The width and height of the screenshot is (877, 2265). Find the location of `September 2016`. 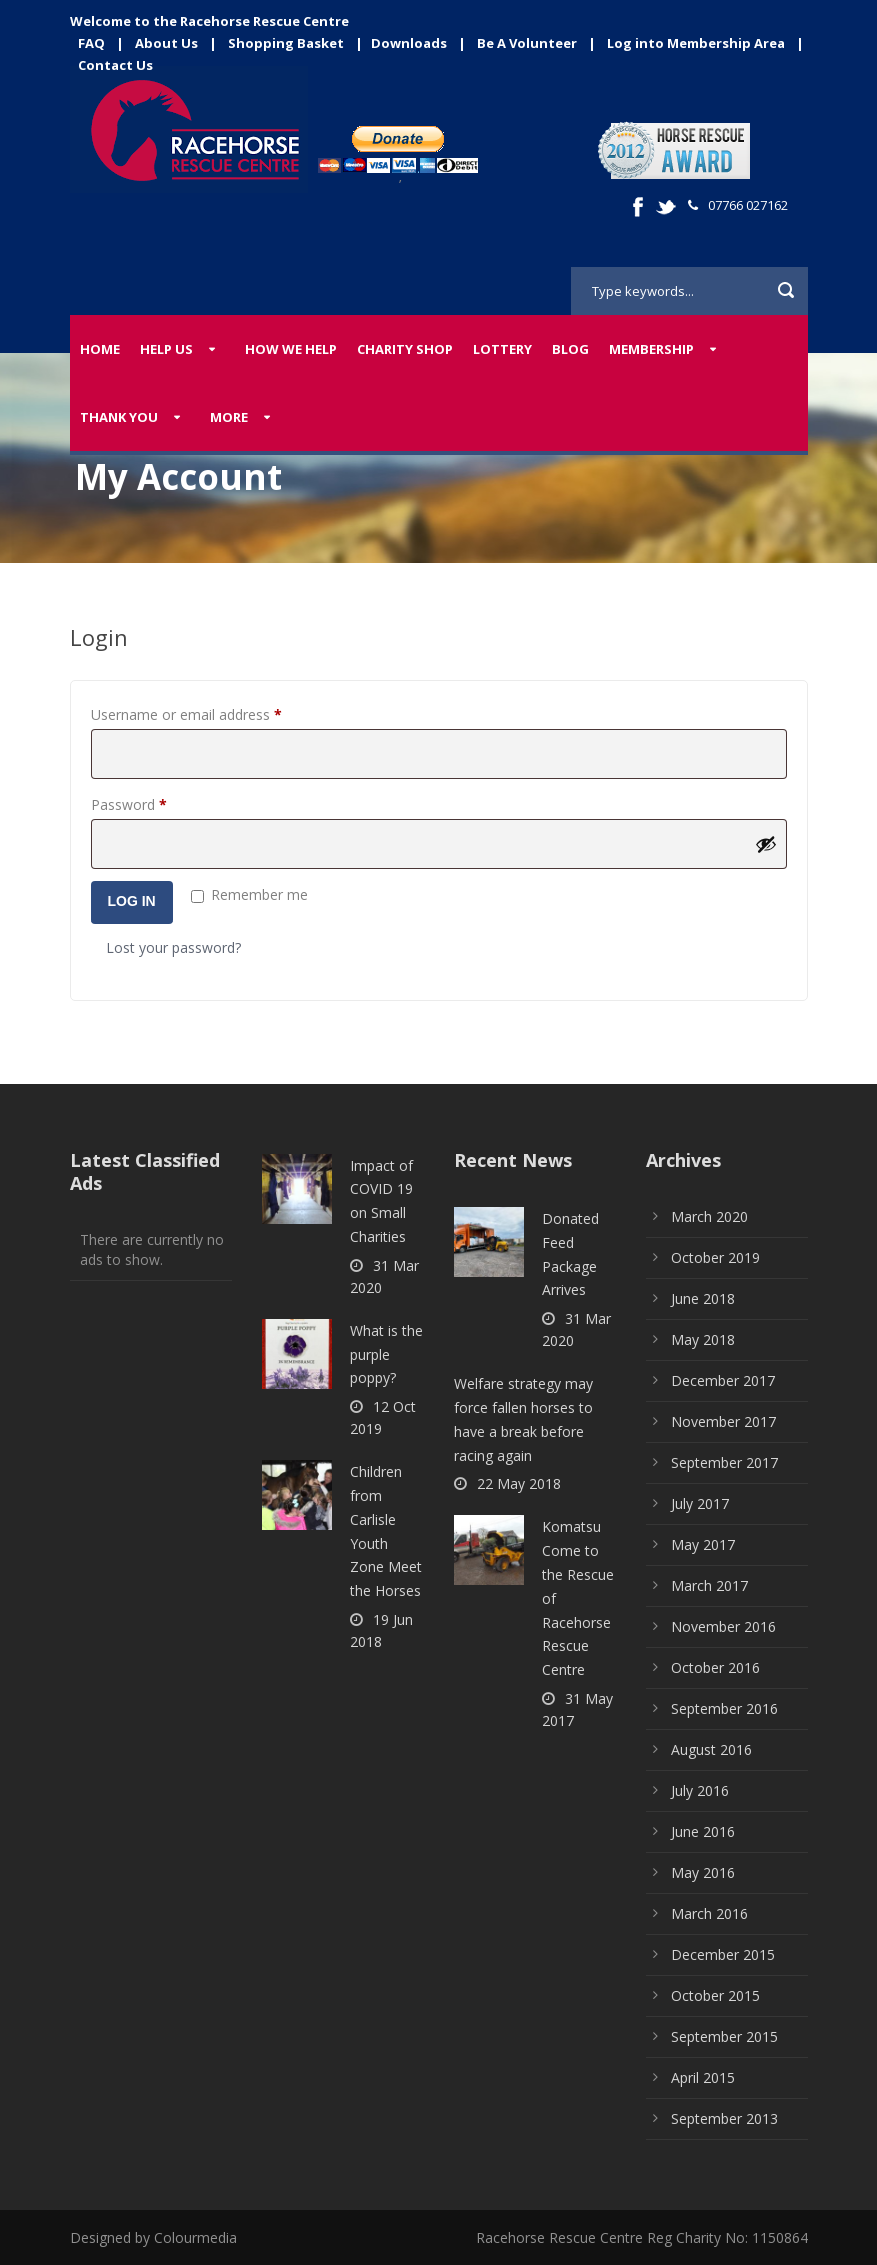

September 2016 is located at coordinates (724, 1708).